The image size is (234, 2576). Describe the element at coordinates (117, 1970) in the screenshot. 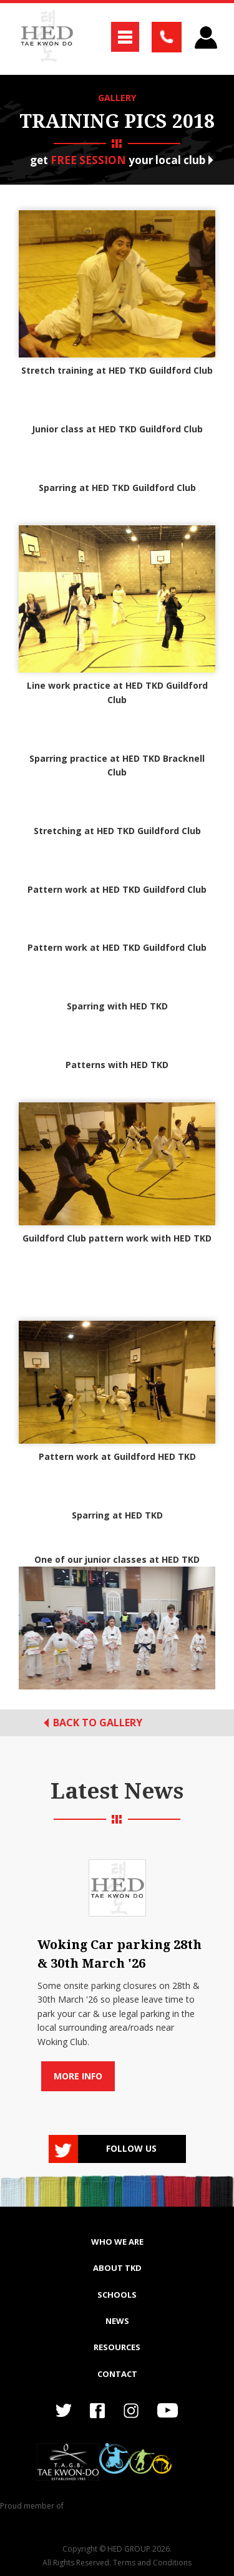

I see `[listitem]` at that location.